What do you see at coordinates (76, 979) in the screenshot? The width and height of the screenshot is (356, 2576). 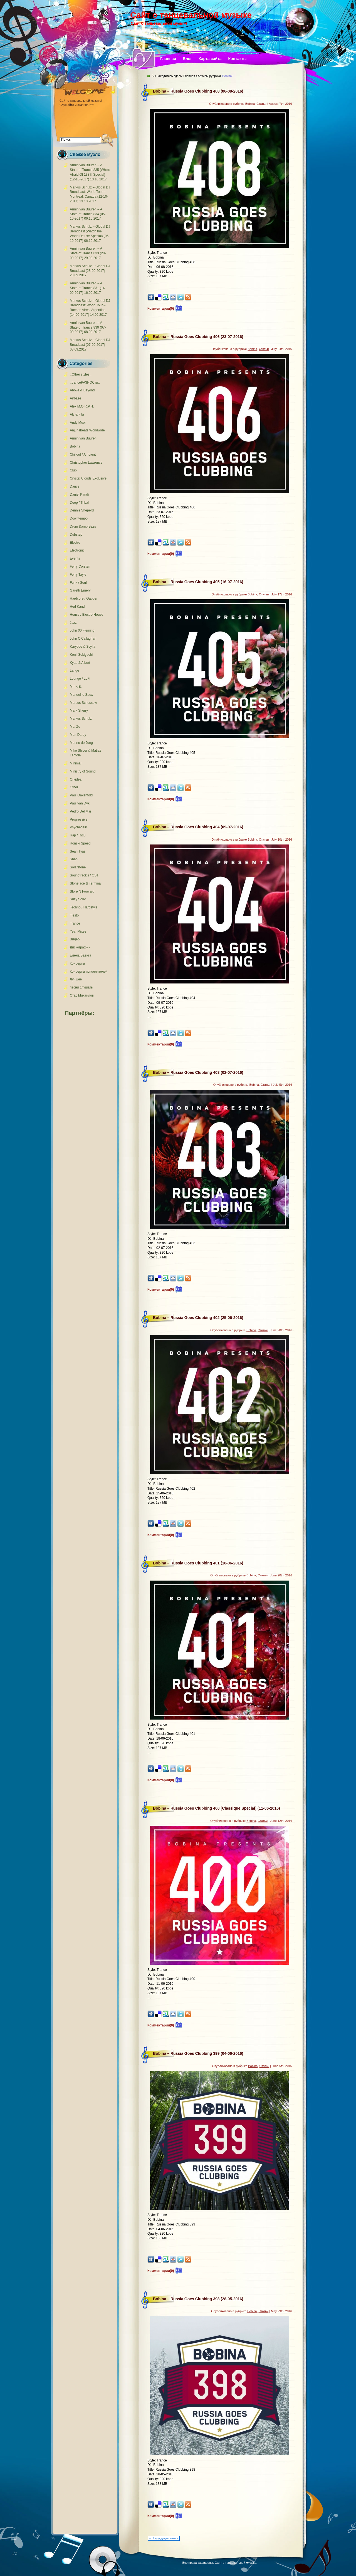 I see `Лучшее` at bounding box center [76, 979].